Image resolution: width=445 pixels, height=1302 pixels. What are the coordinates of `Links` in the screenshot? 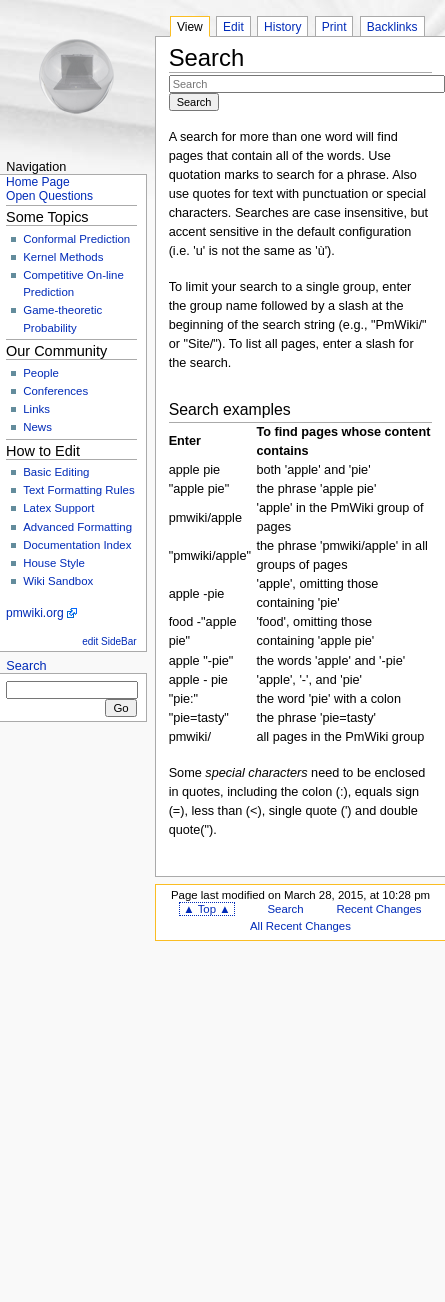 It's located at (36, 409).